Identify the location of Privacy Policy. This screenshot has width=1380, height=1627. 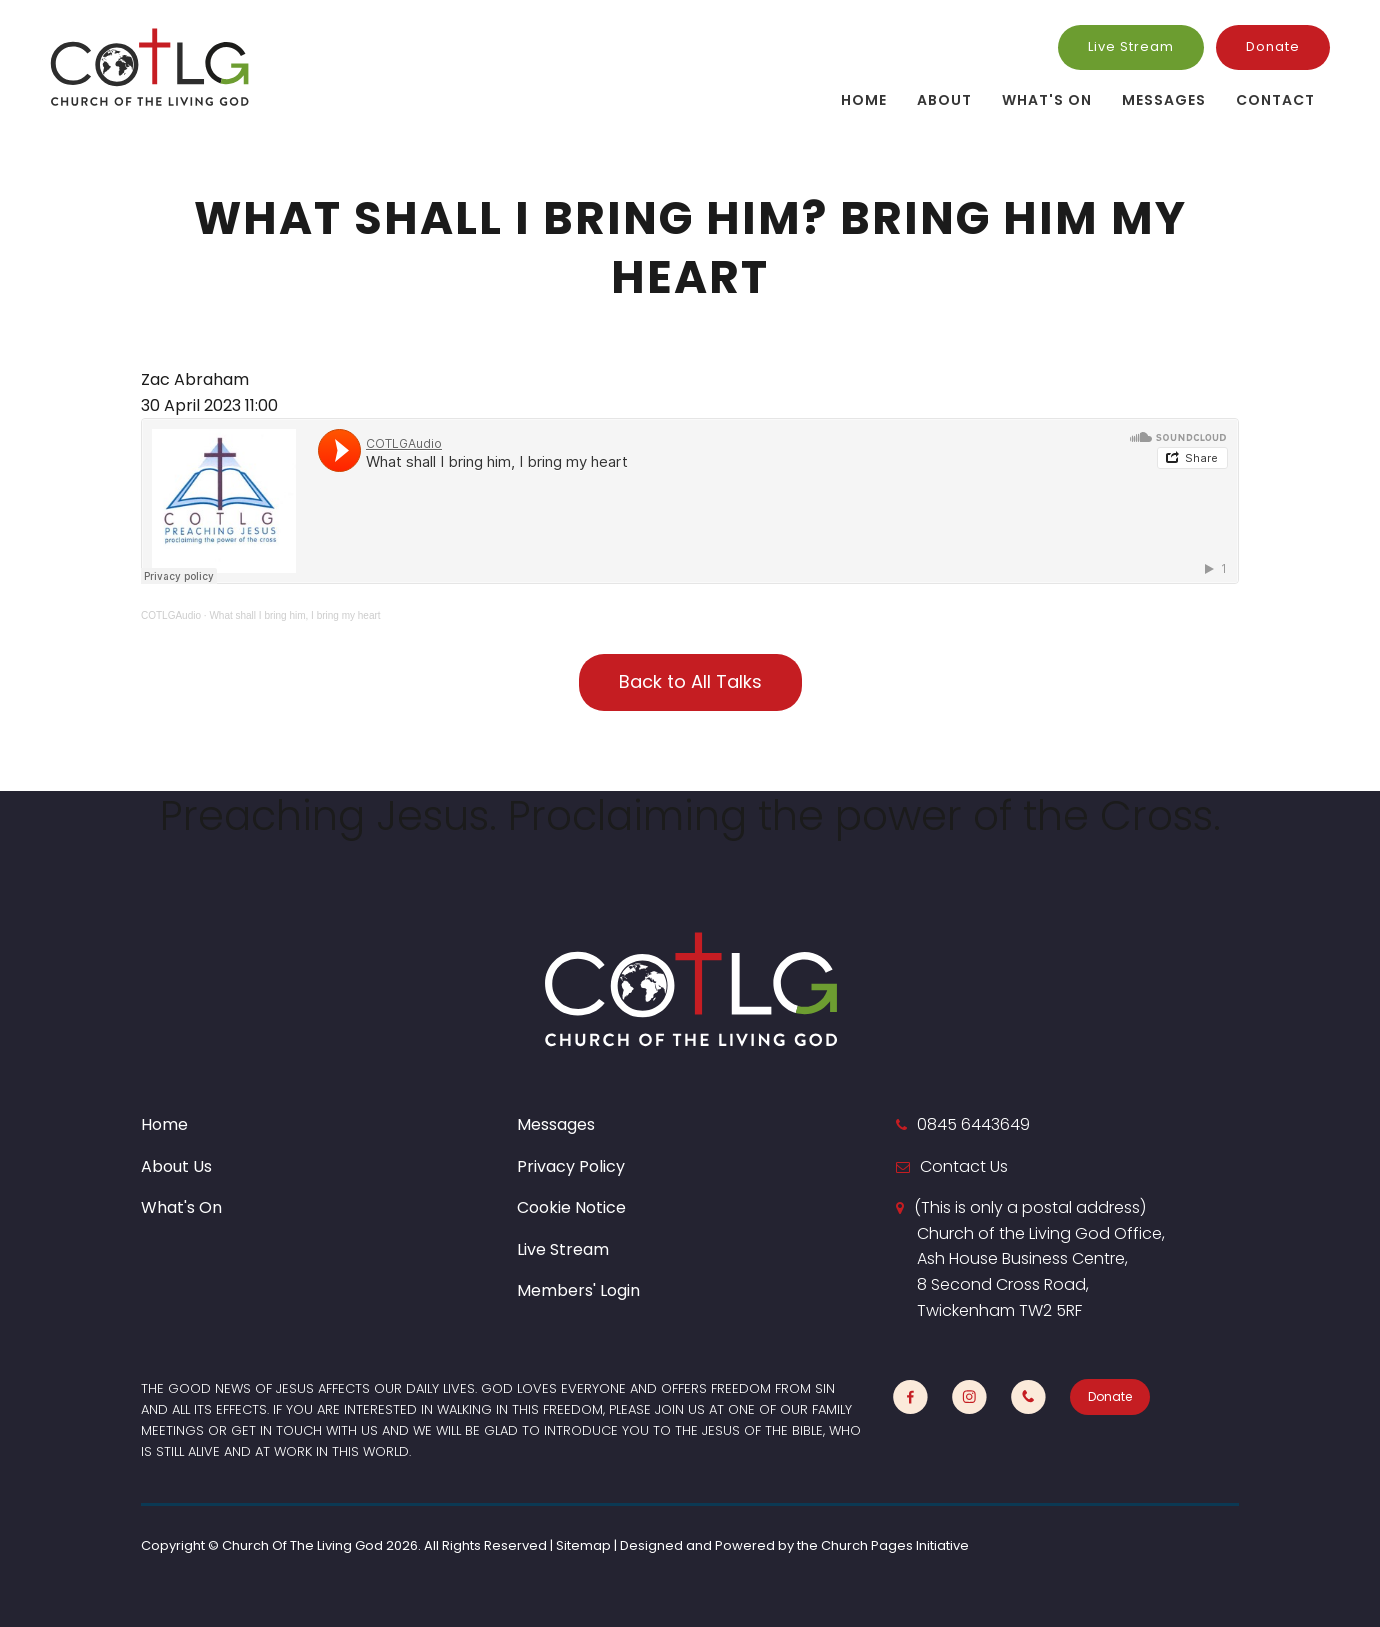
(571, 1166).